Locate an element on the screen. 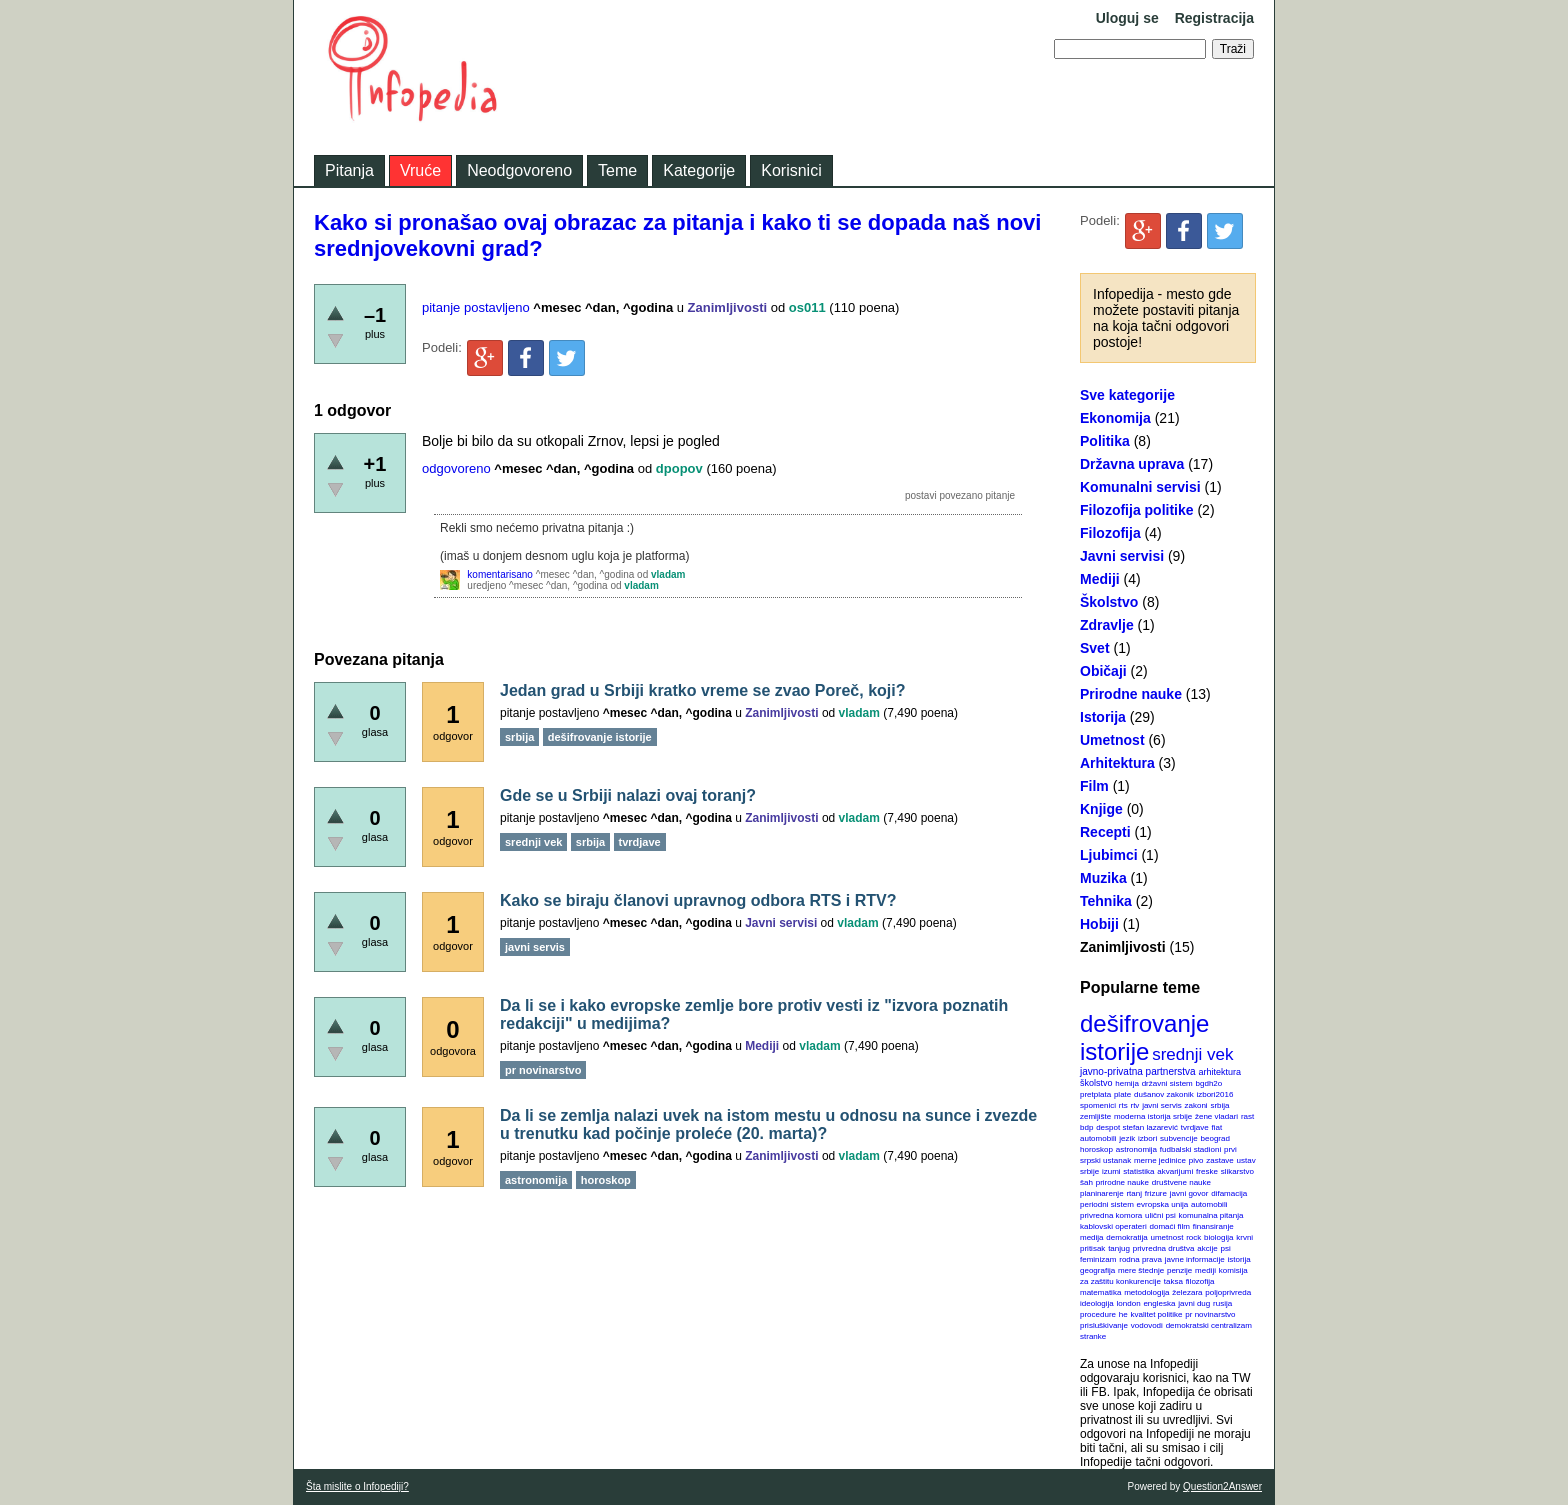  ulični psi is located at coordinates (1160, 1215).